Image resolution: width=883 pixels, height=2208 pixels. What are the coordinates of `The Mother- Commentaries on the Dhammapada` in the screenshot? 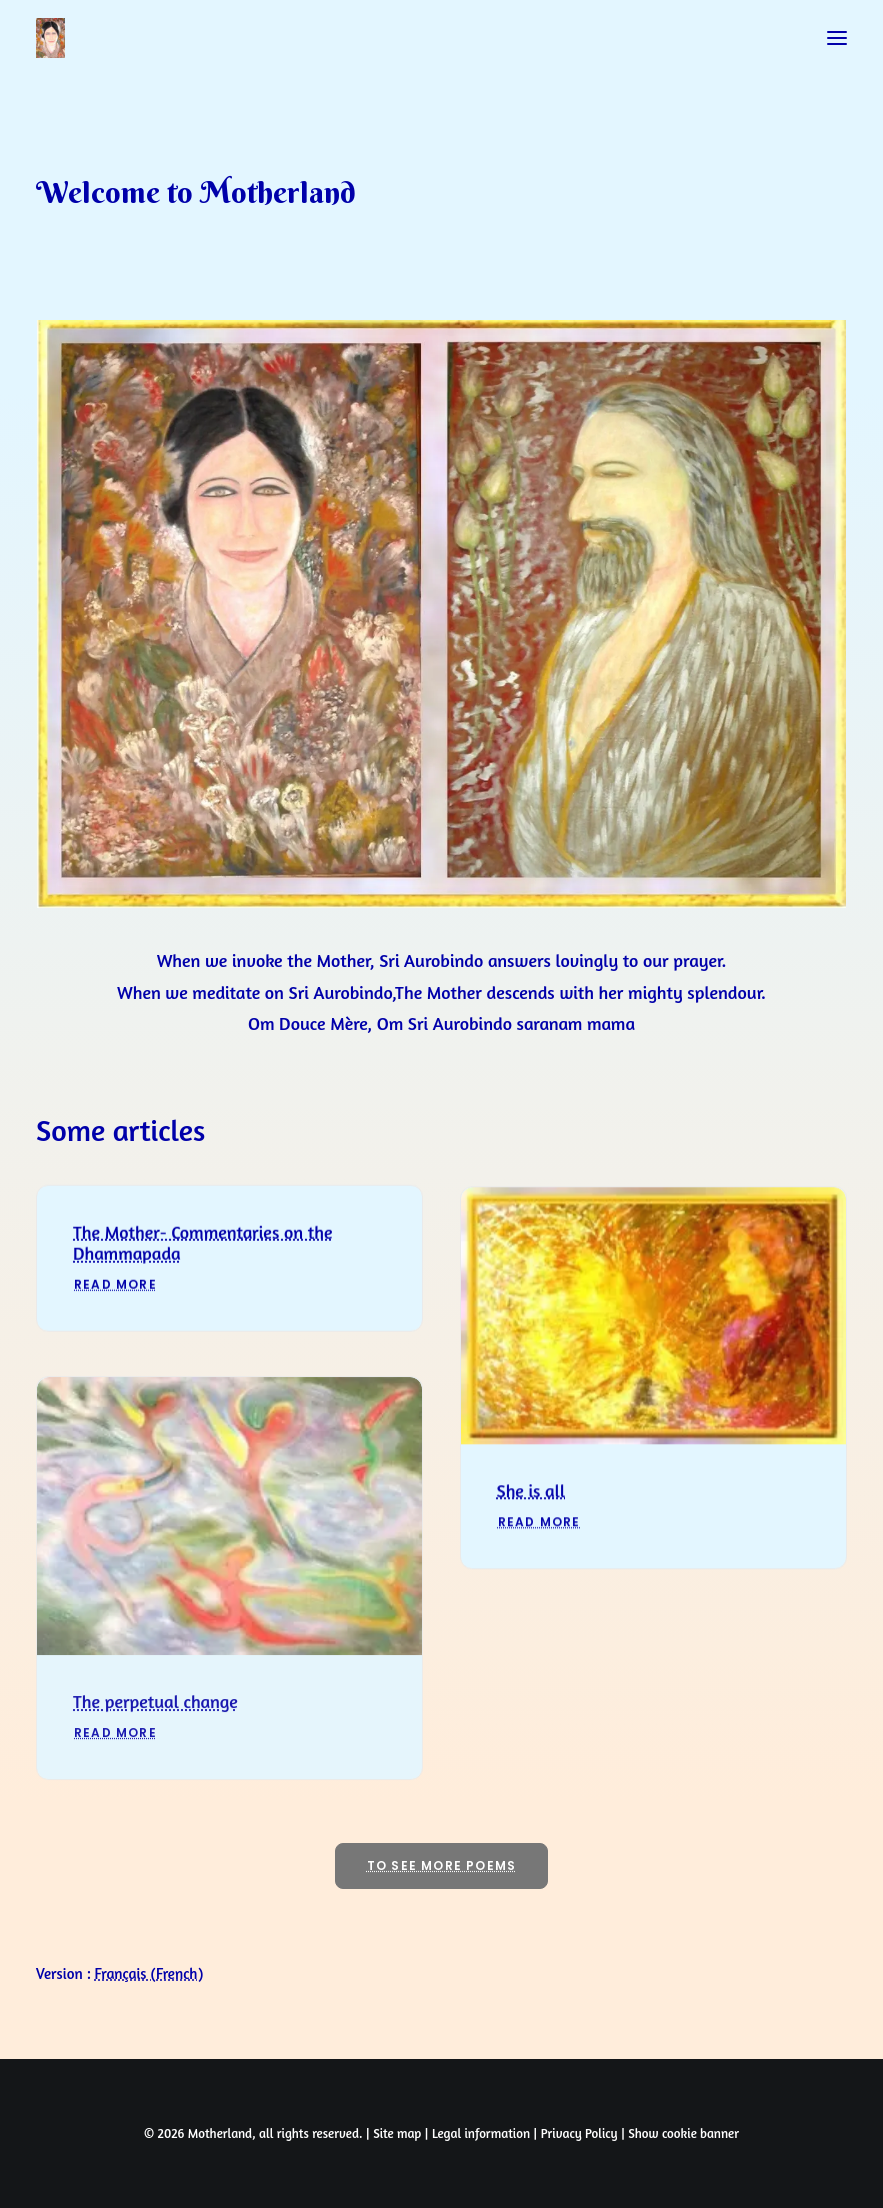 It's located at (202, 1264).